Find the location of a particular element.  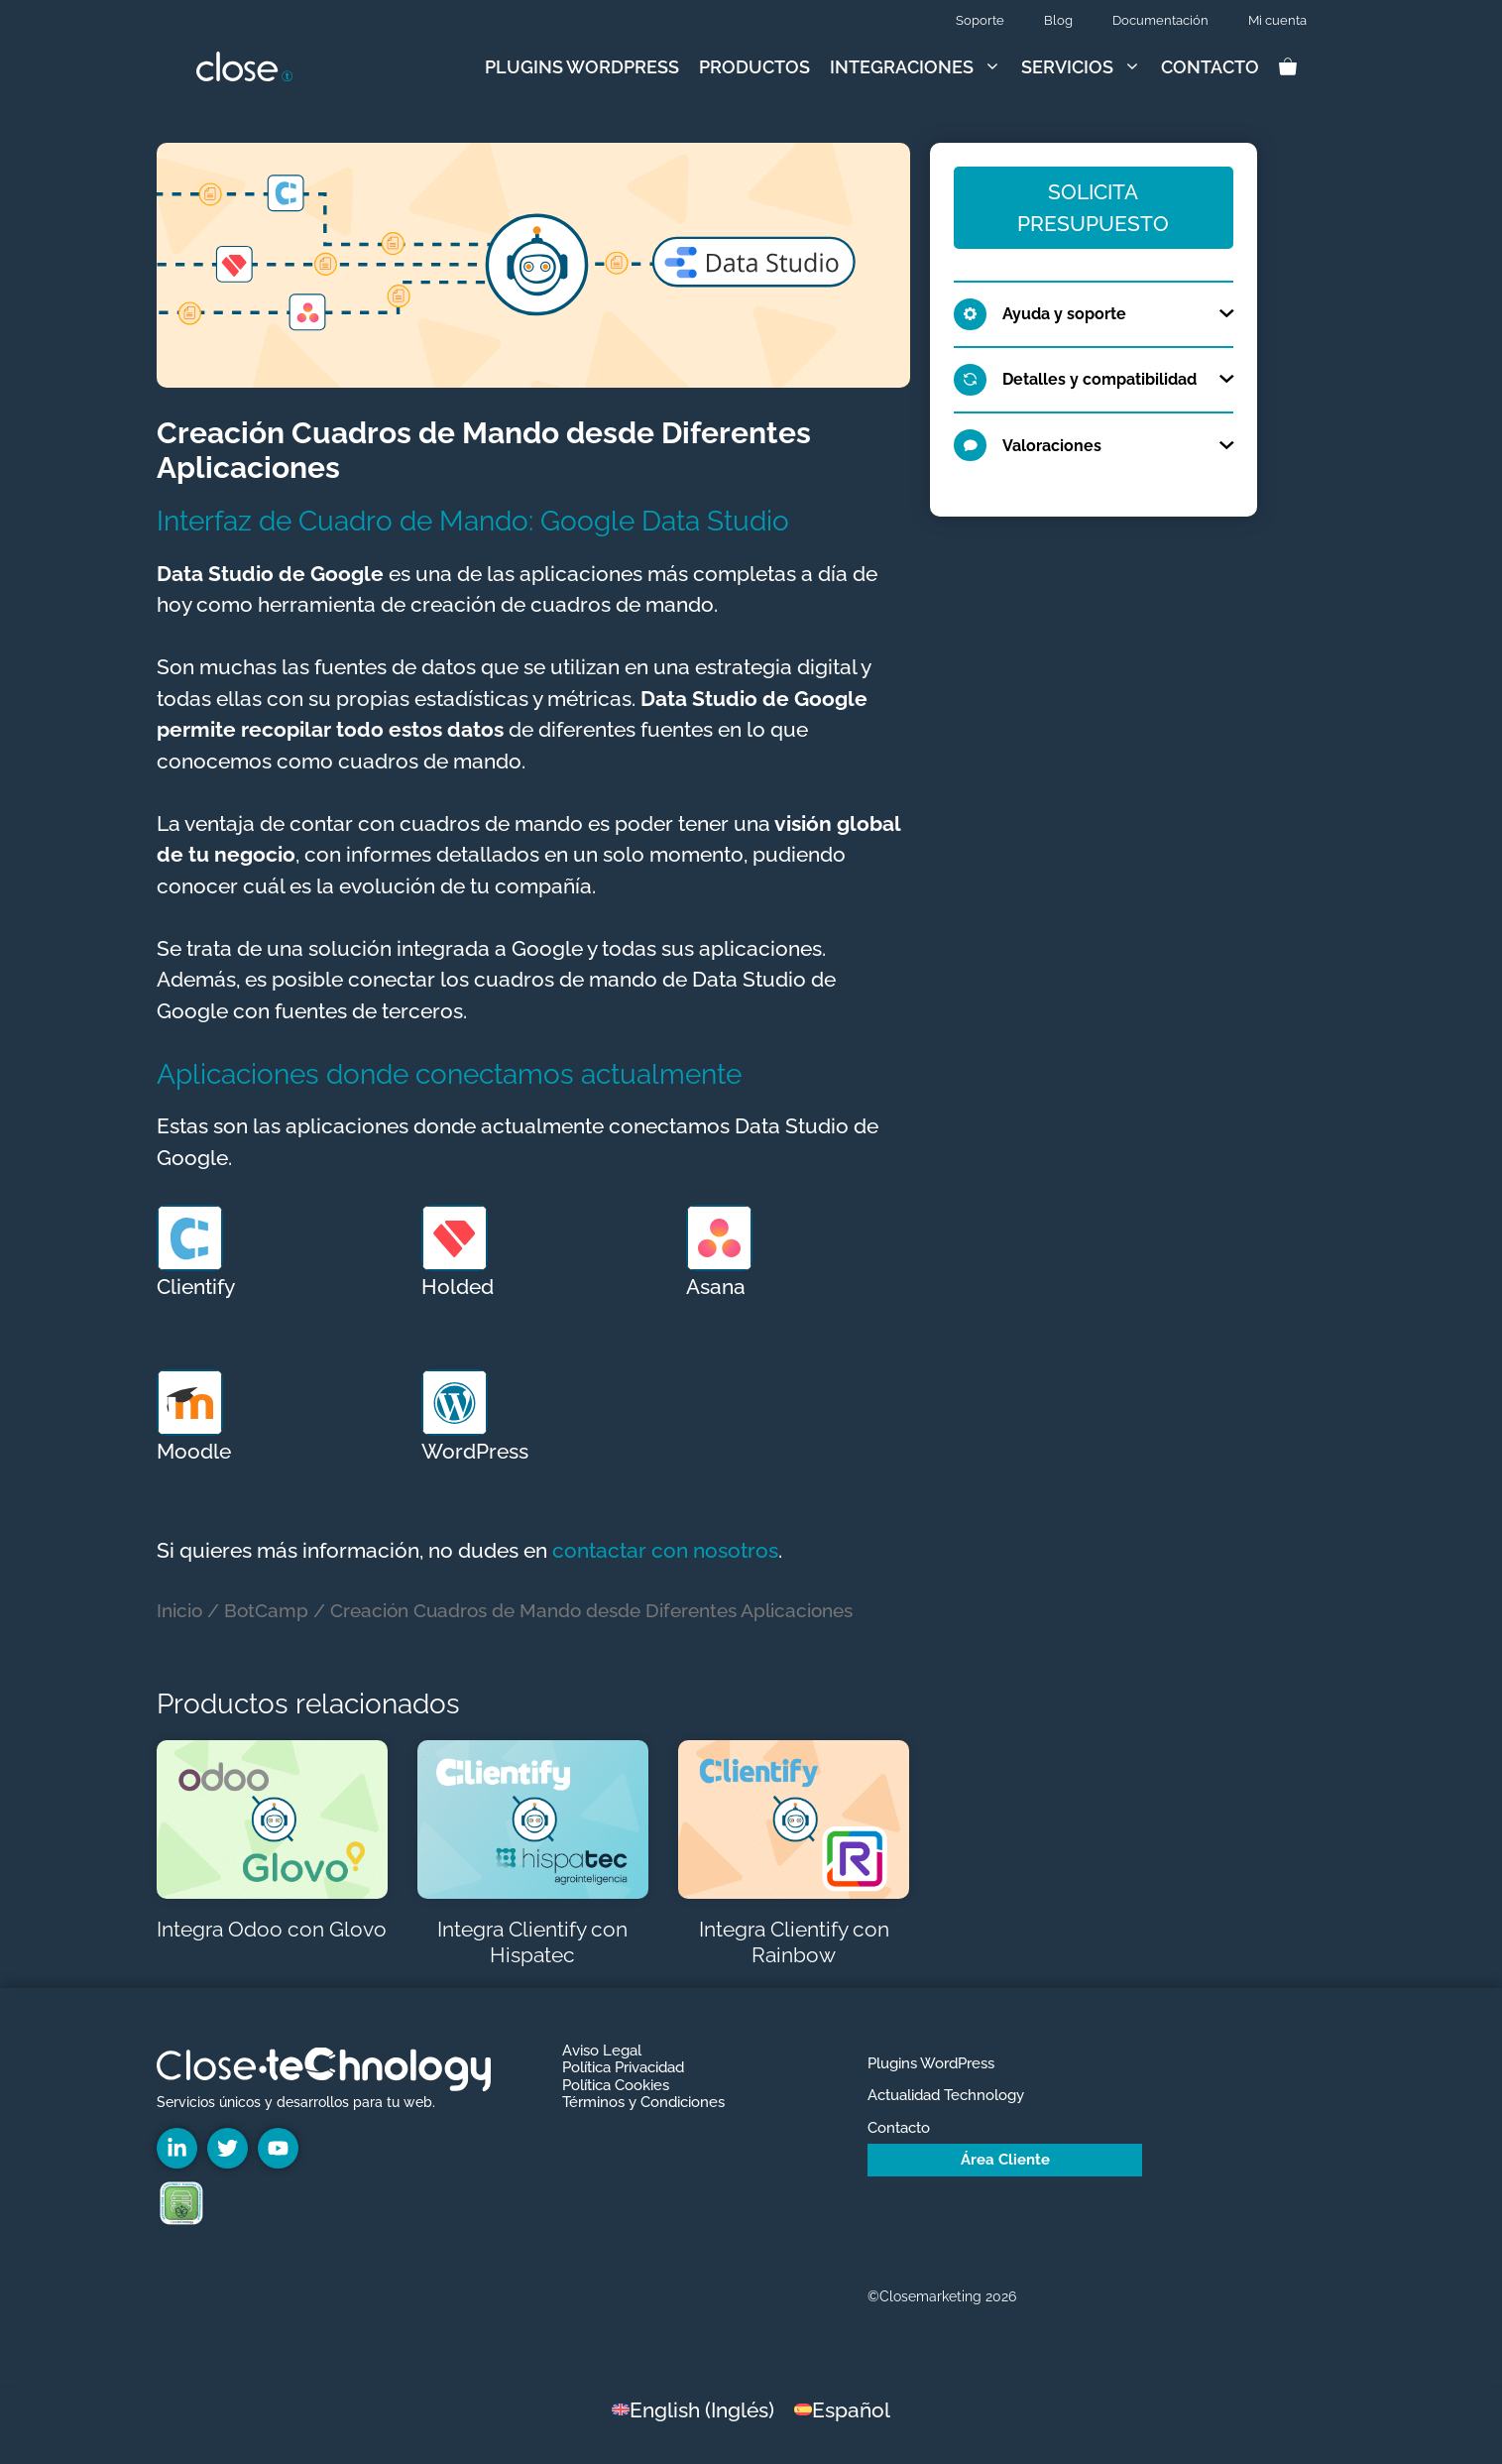

Integraciones is located at coordinates (920, 67).